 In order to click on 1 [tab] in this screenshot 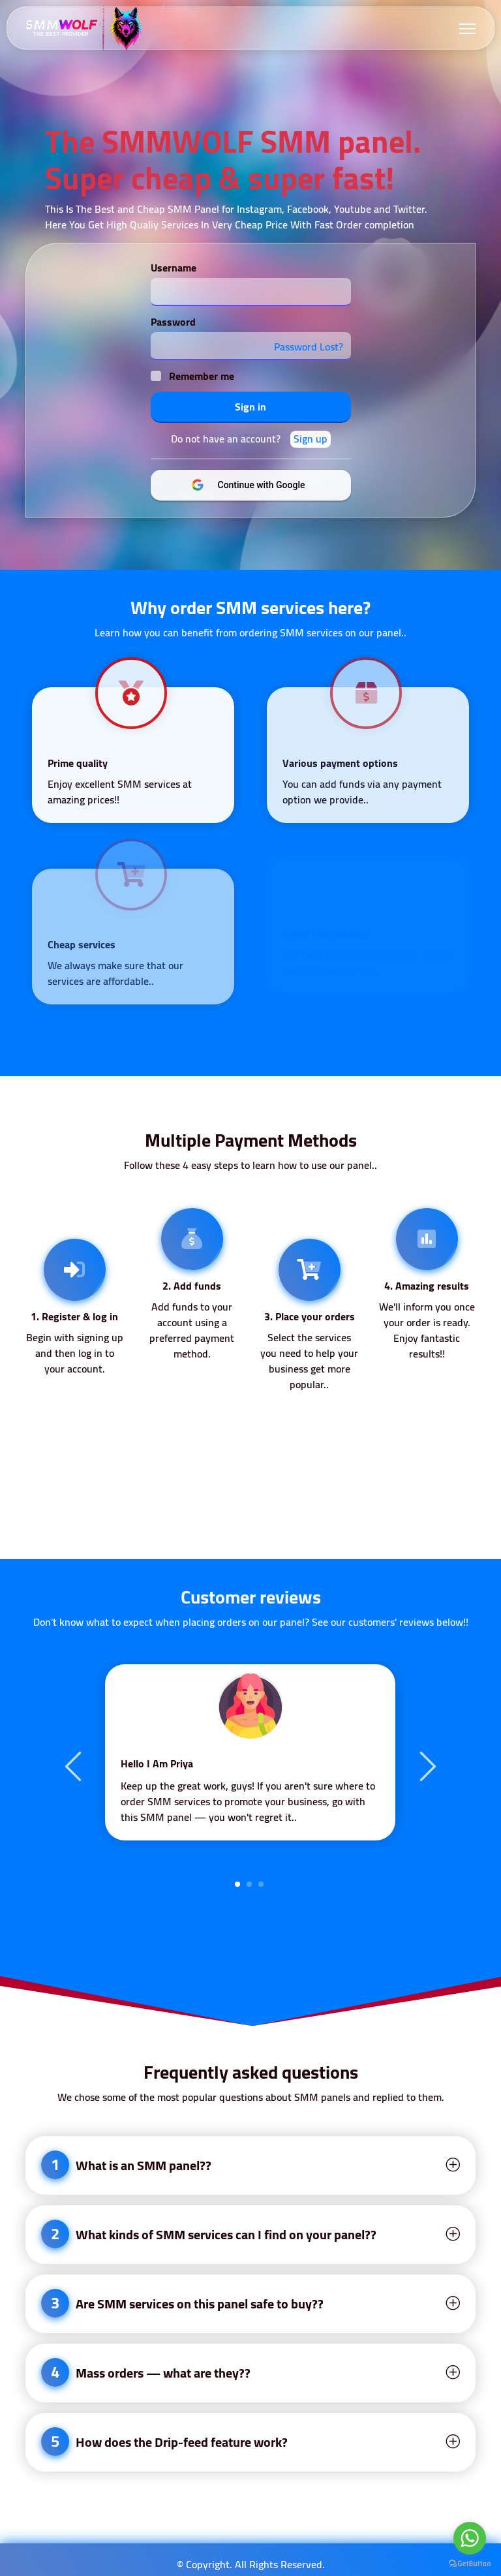, I will do `click(237, 1884)`.